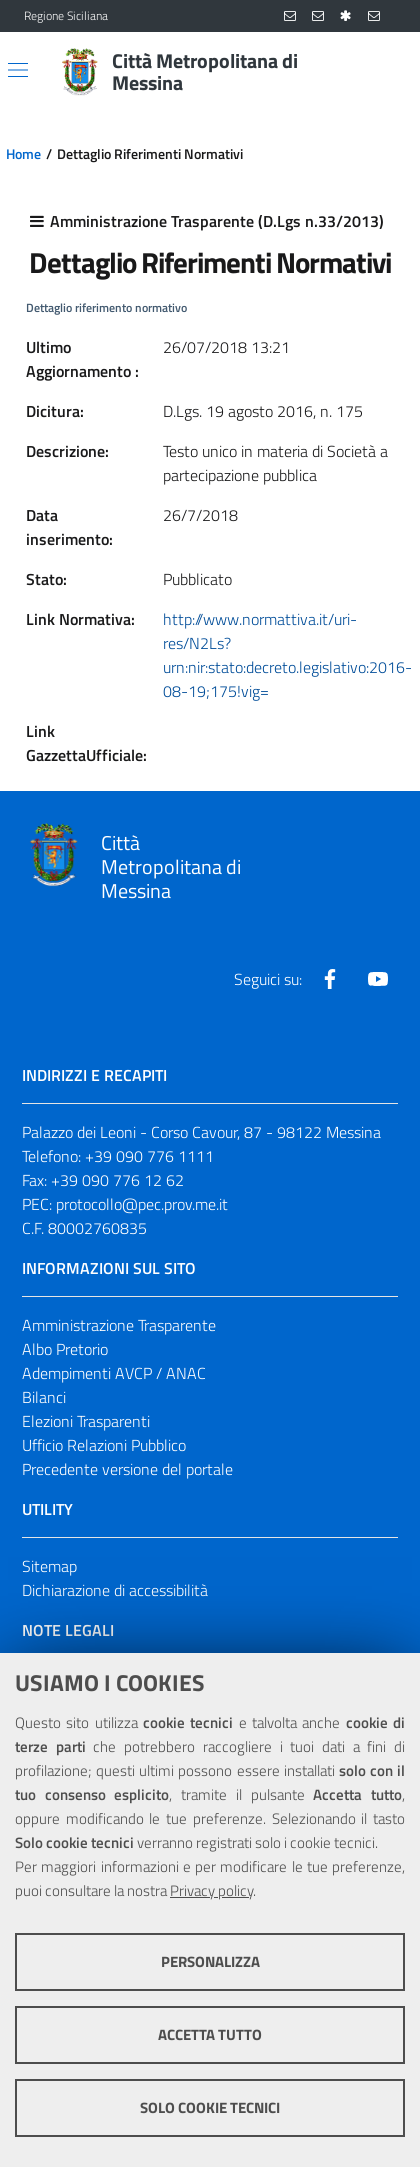 This screenshot has width=420, height=2167. Describe the element at coordinates (49, 1566) in the screenshot. I see `Sitemap` at that location.